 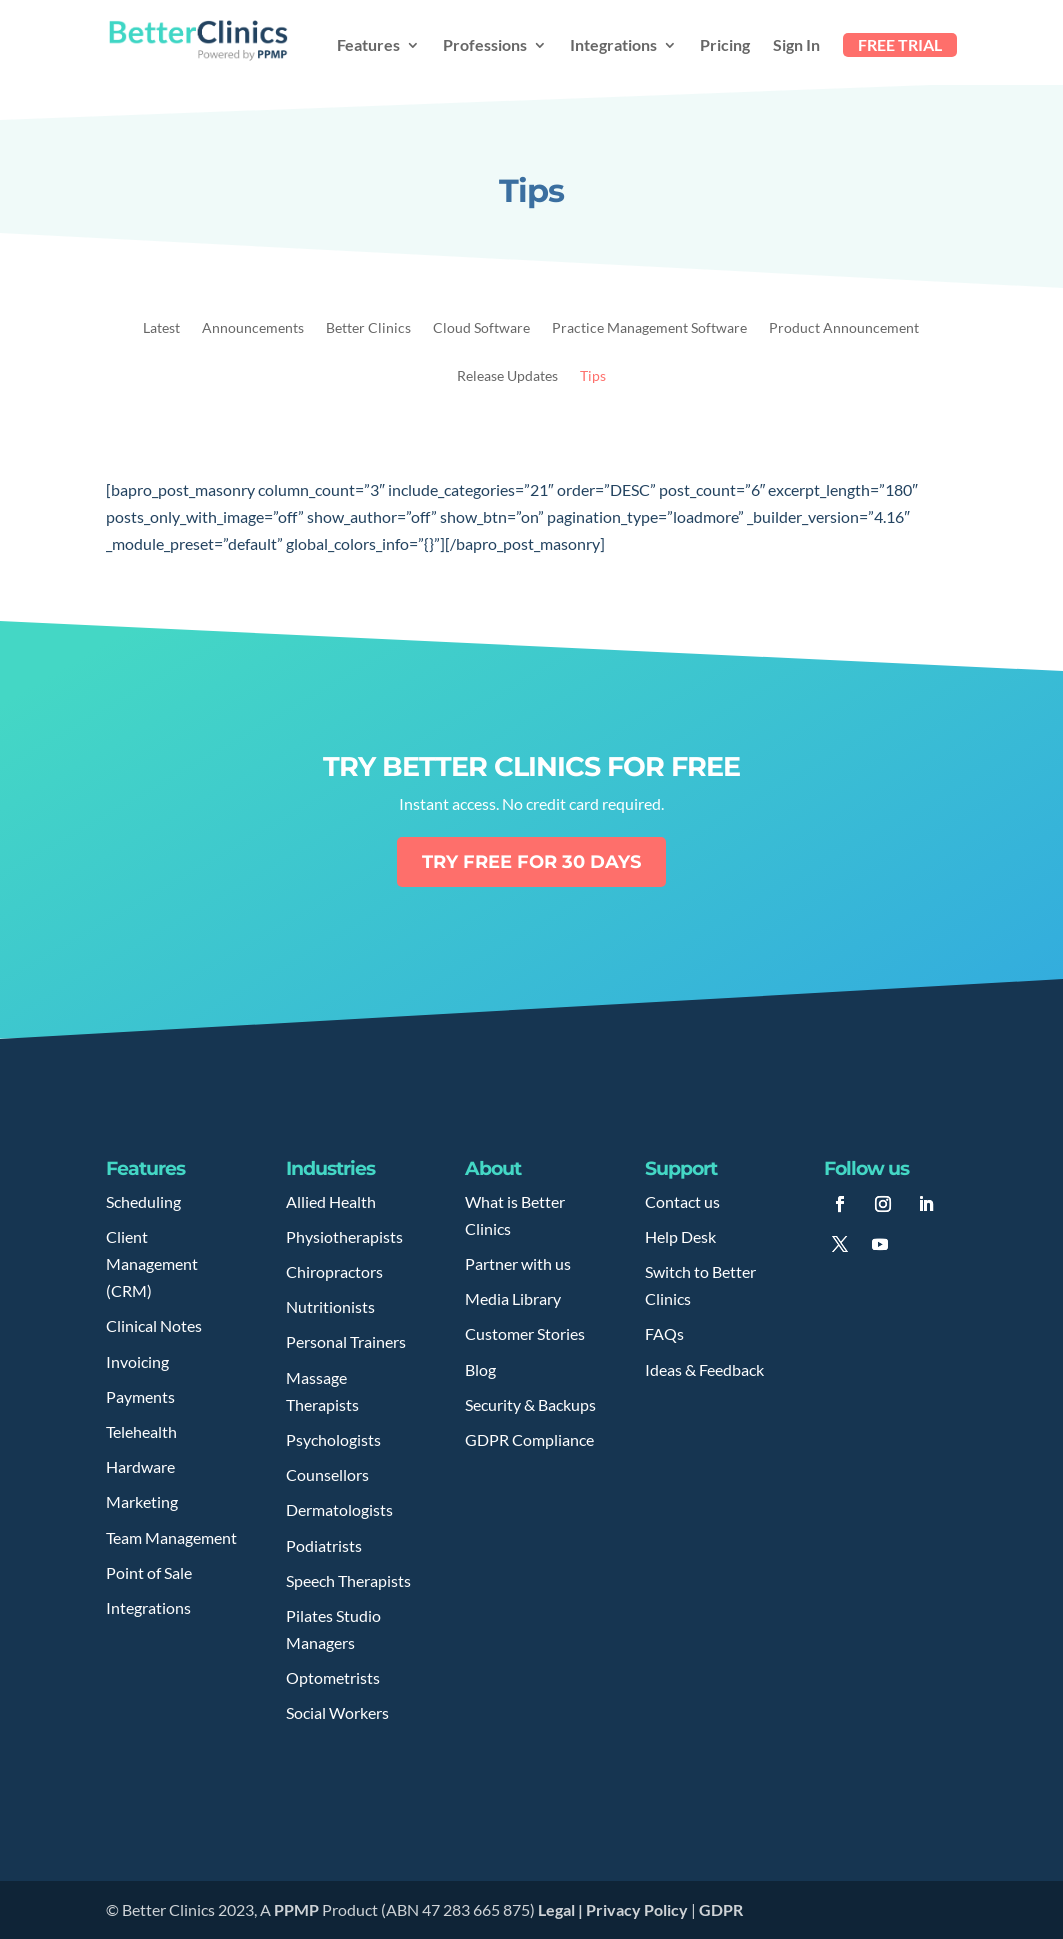 What do you see at coordinates (562, 1909) in the screenshot?
I see `Legal |` at bounding box center [562, 1909].